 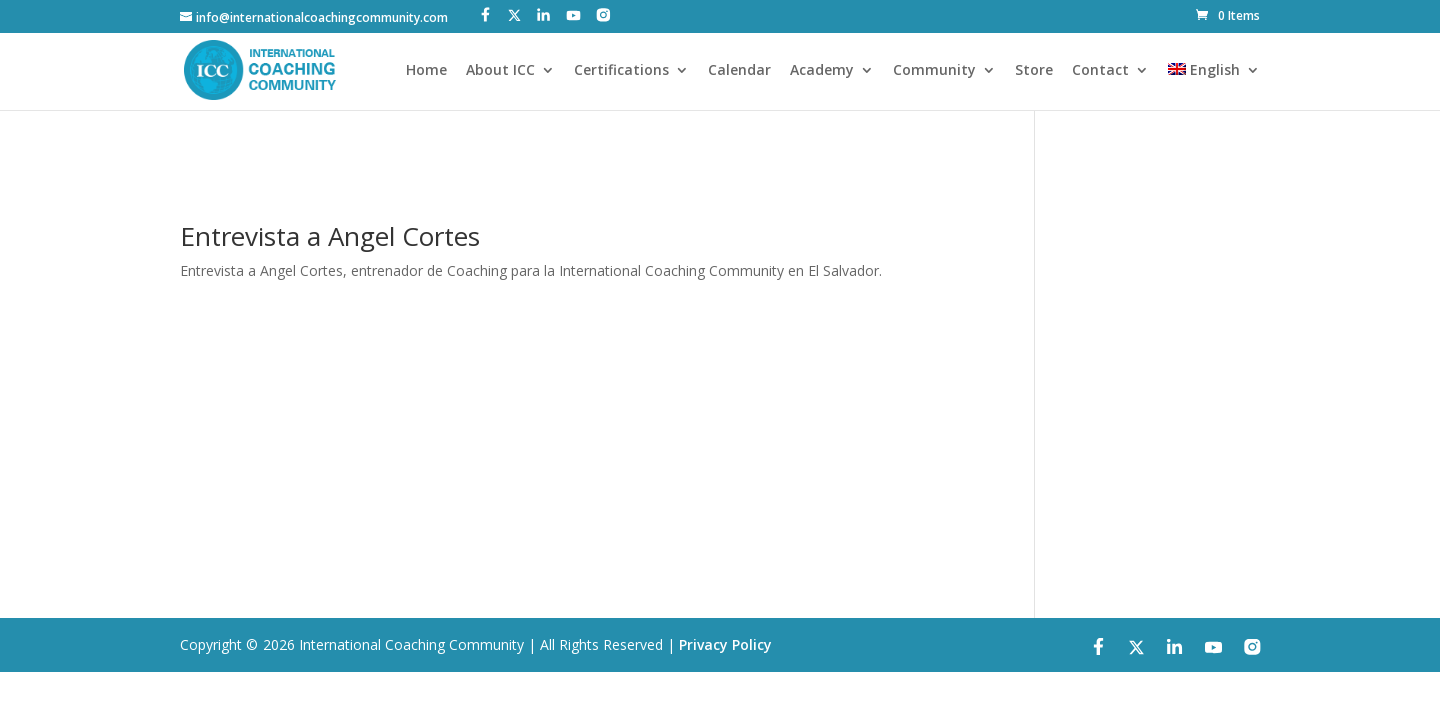 What do you see at coordinates (1100, 71) in the screenshot?
I see `Contact` at bounding box center [1100, 71].